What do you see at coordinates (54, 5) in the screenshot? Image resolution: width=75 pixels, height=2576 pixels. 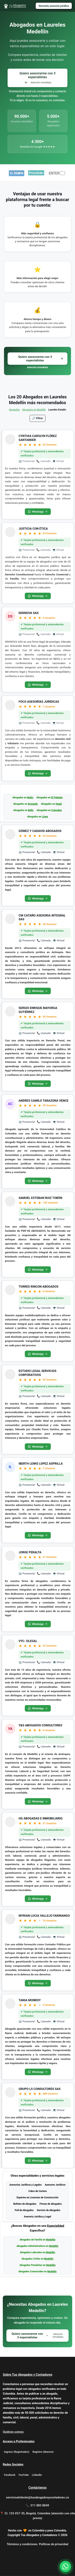 I see `Necesito asesoría jurídica` at bounding box center [54, 5].